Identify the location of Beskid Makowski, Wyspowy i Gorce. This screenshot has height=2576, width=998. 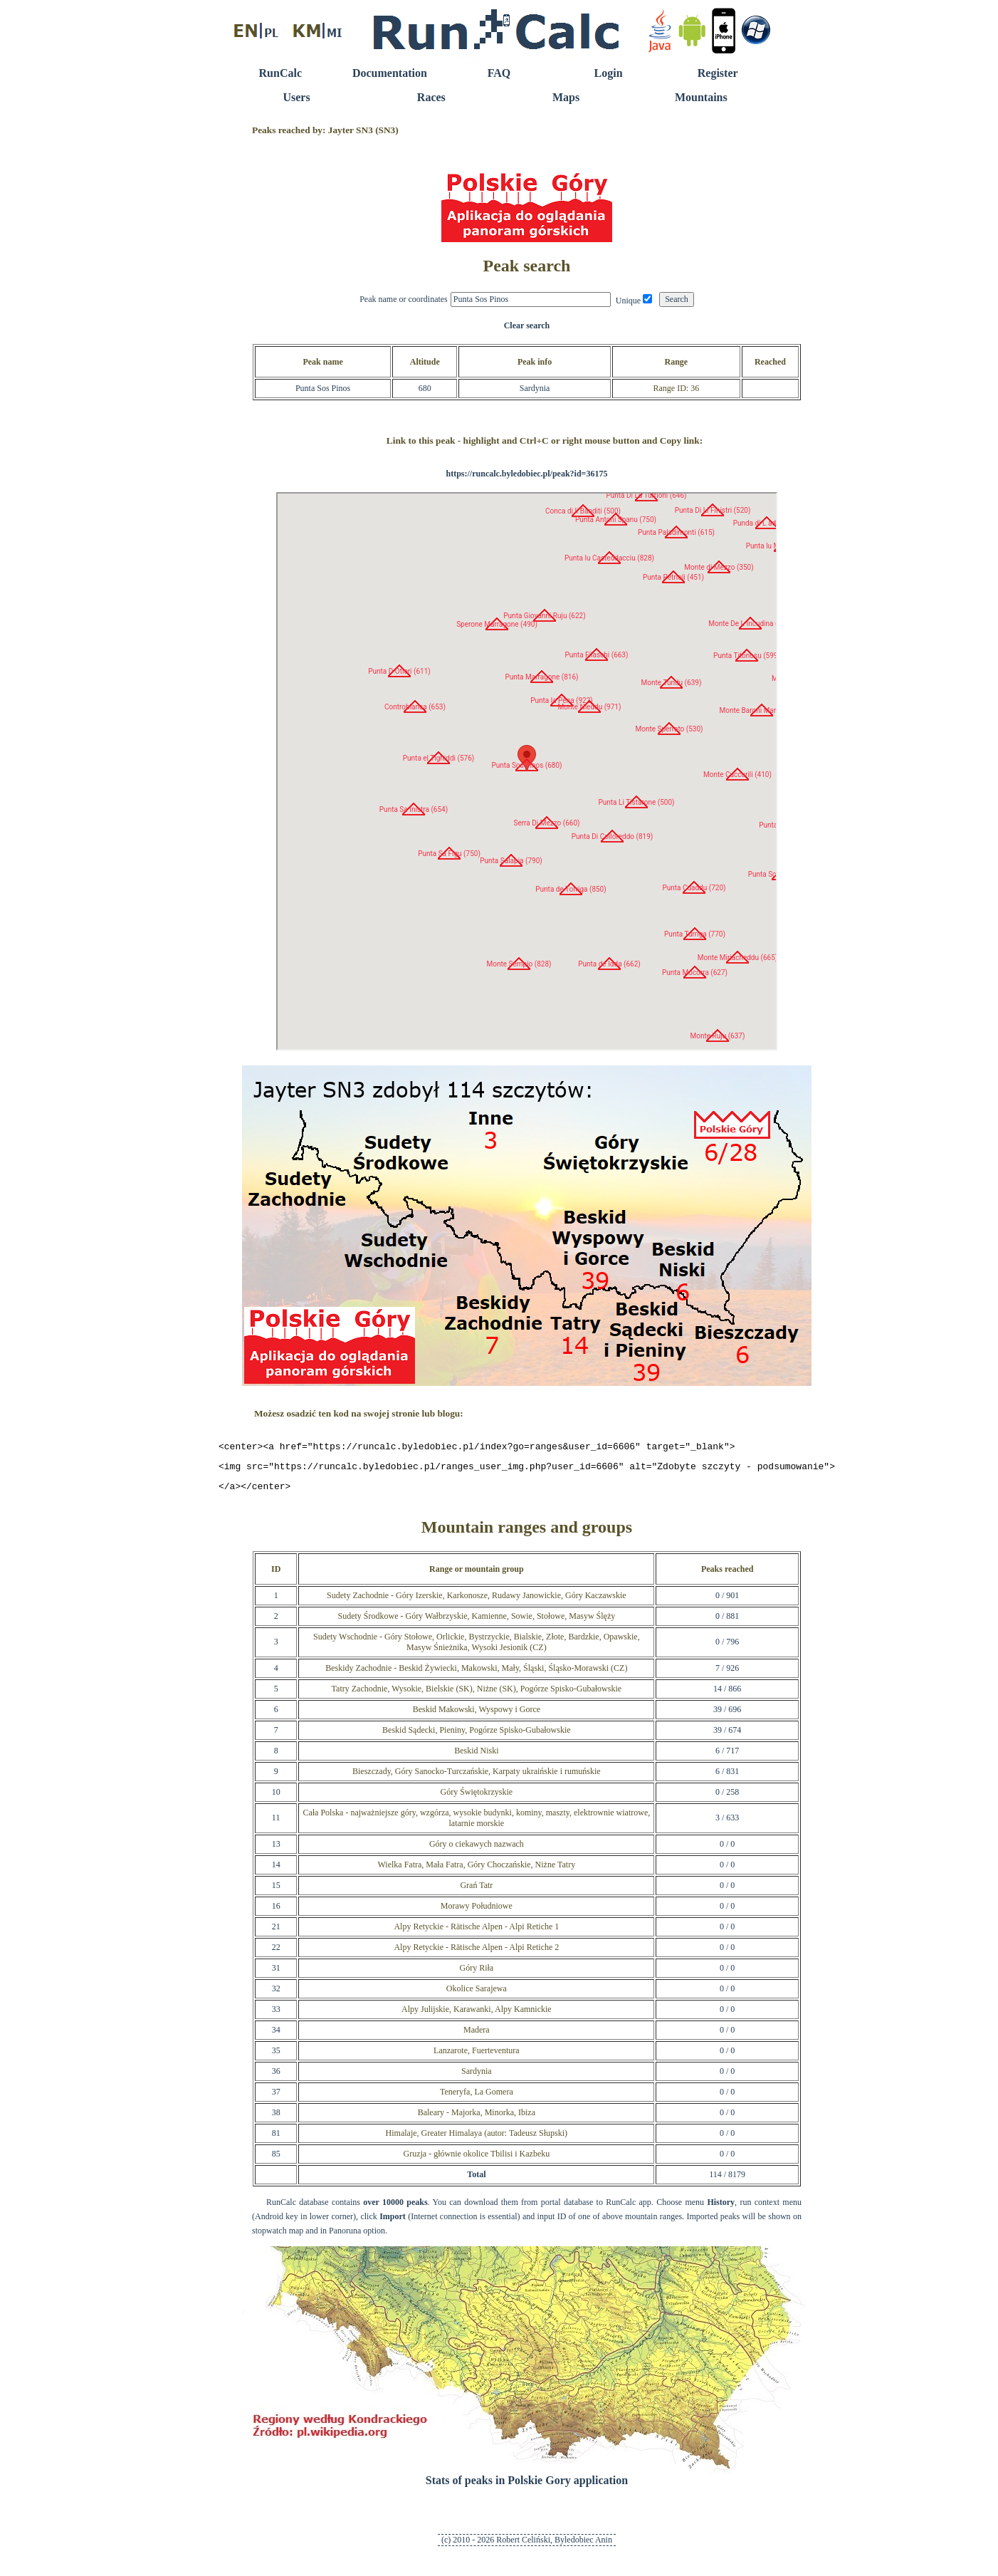
(476, 1716).